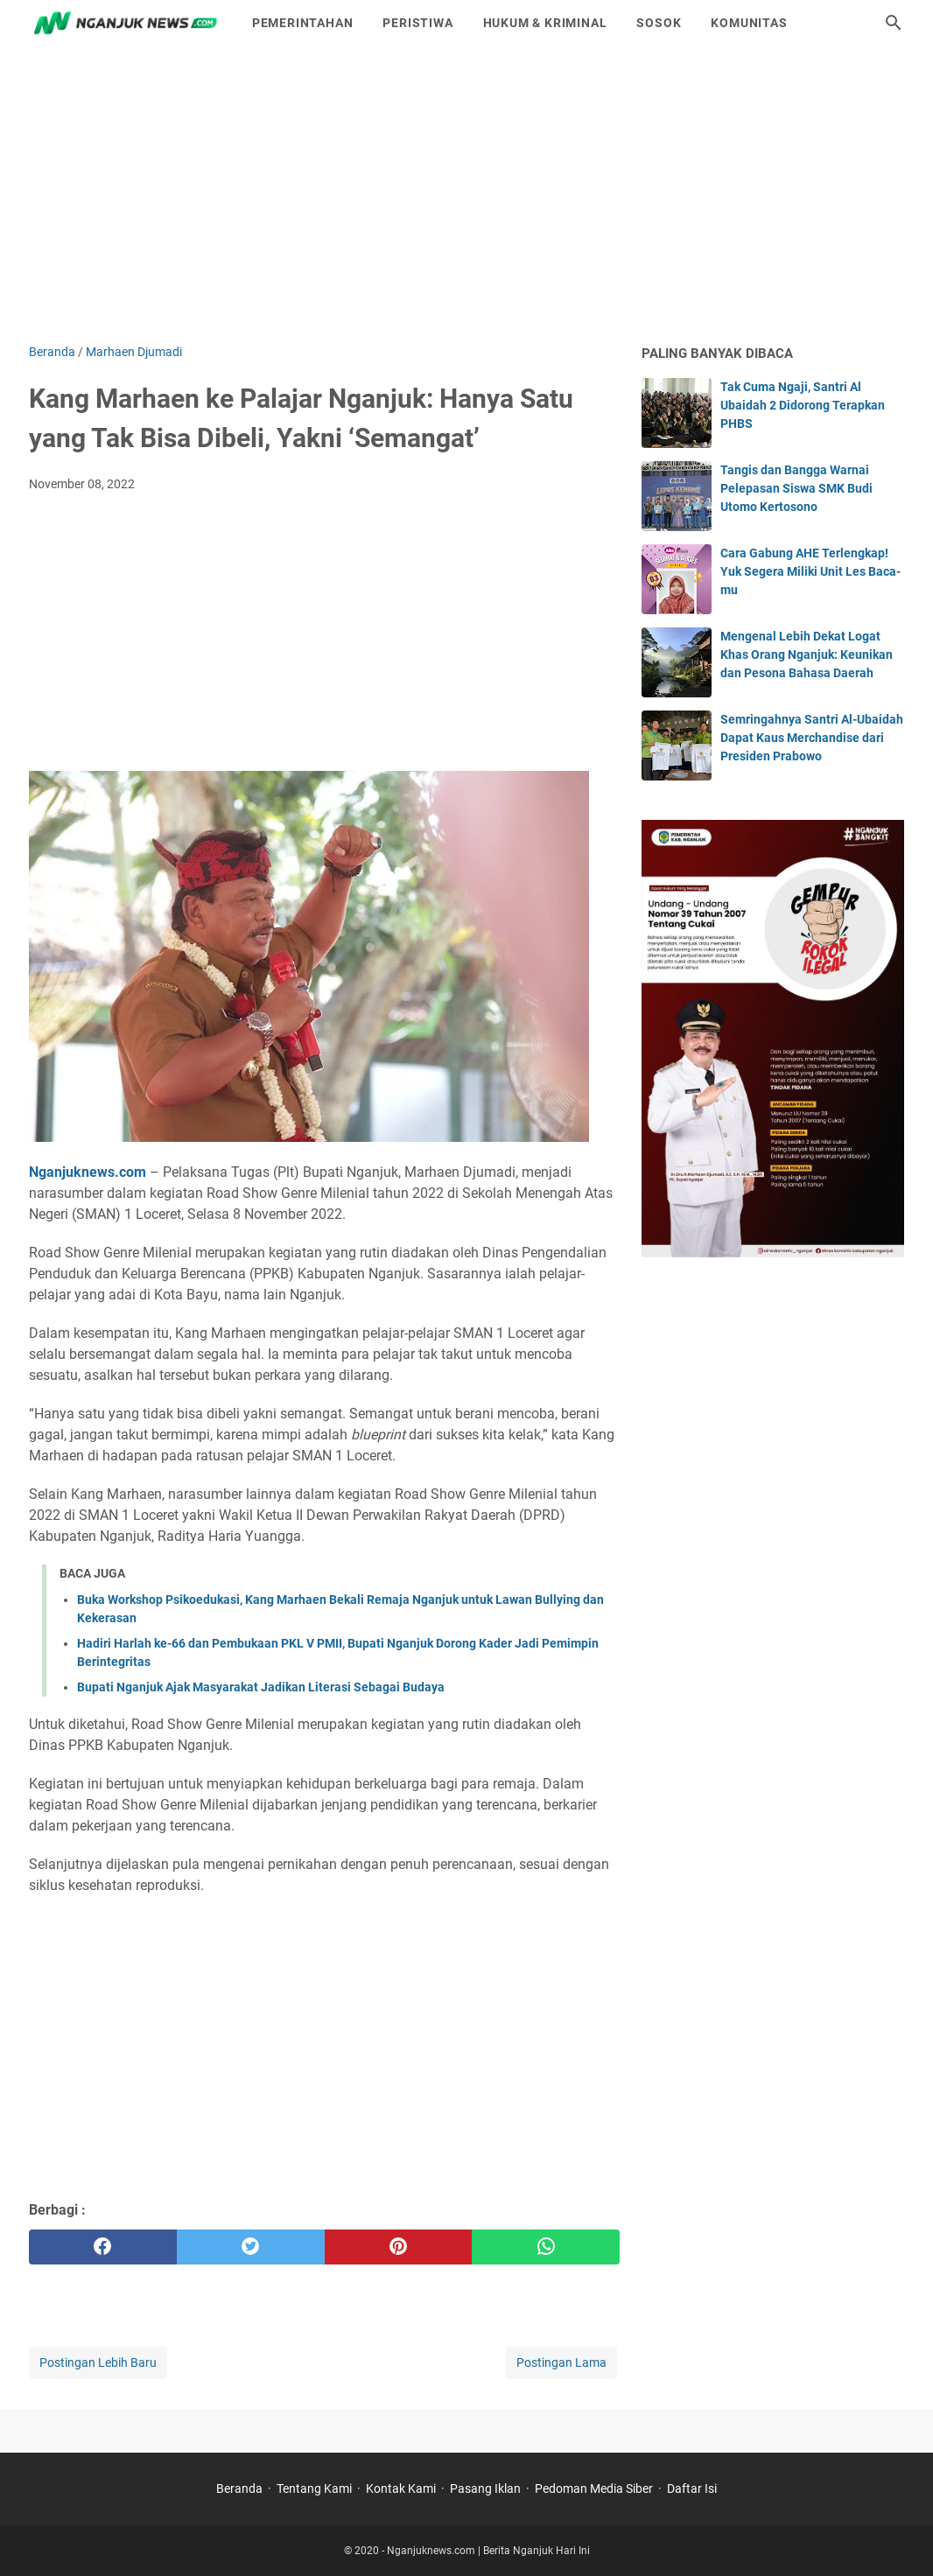  Describe the element at coordinates (251, 2247) in the screenshot. I see `[twitter]` at that location.